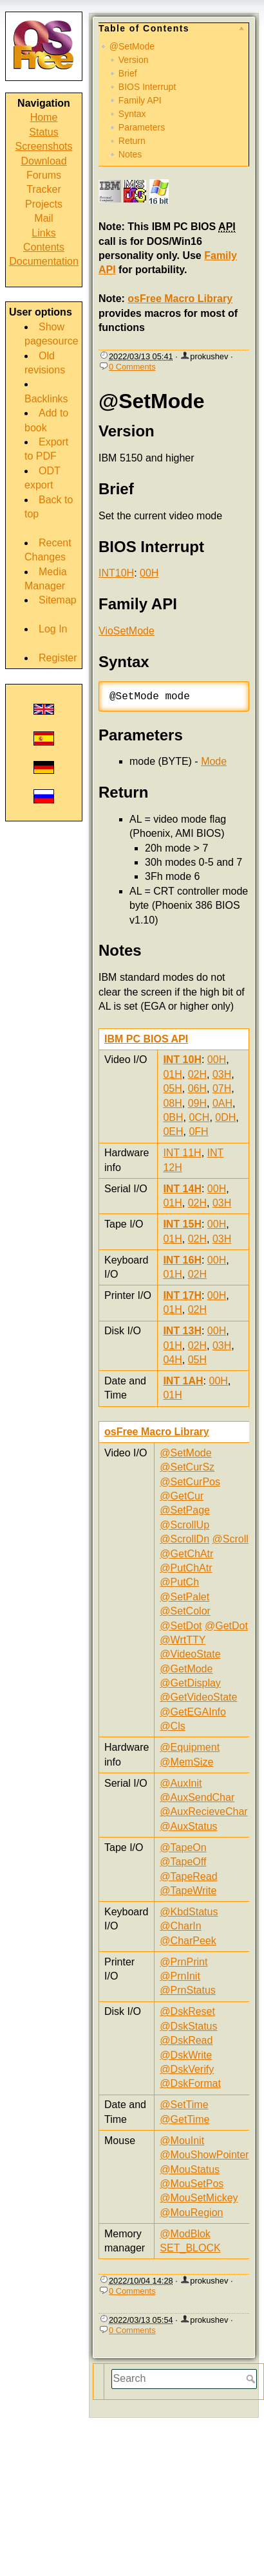 Image resolution: width=264 pixels, height=2576 pixels. Describe the element at coordinates (198, 1697) in the screenshot. I see `@GetVideoState` at that location.